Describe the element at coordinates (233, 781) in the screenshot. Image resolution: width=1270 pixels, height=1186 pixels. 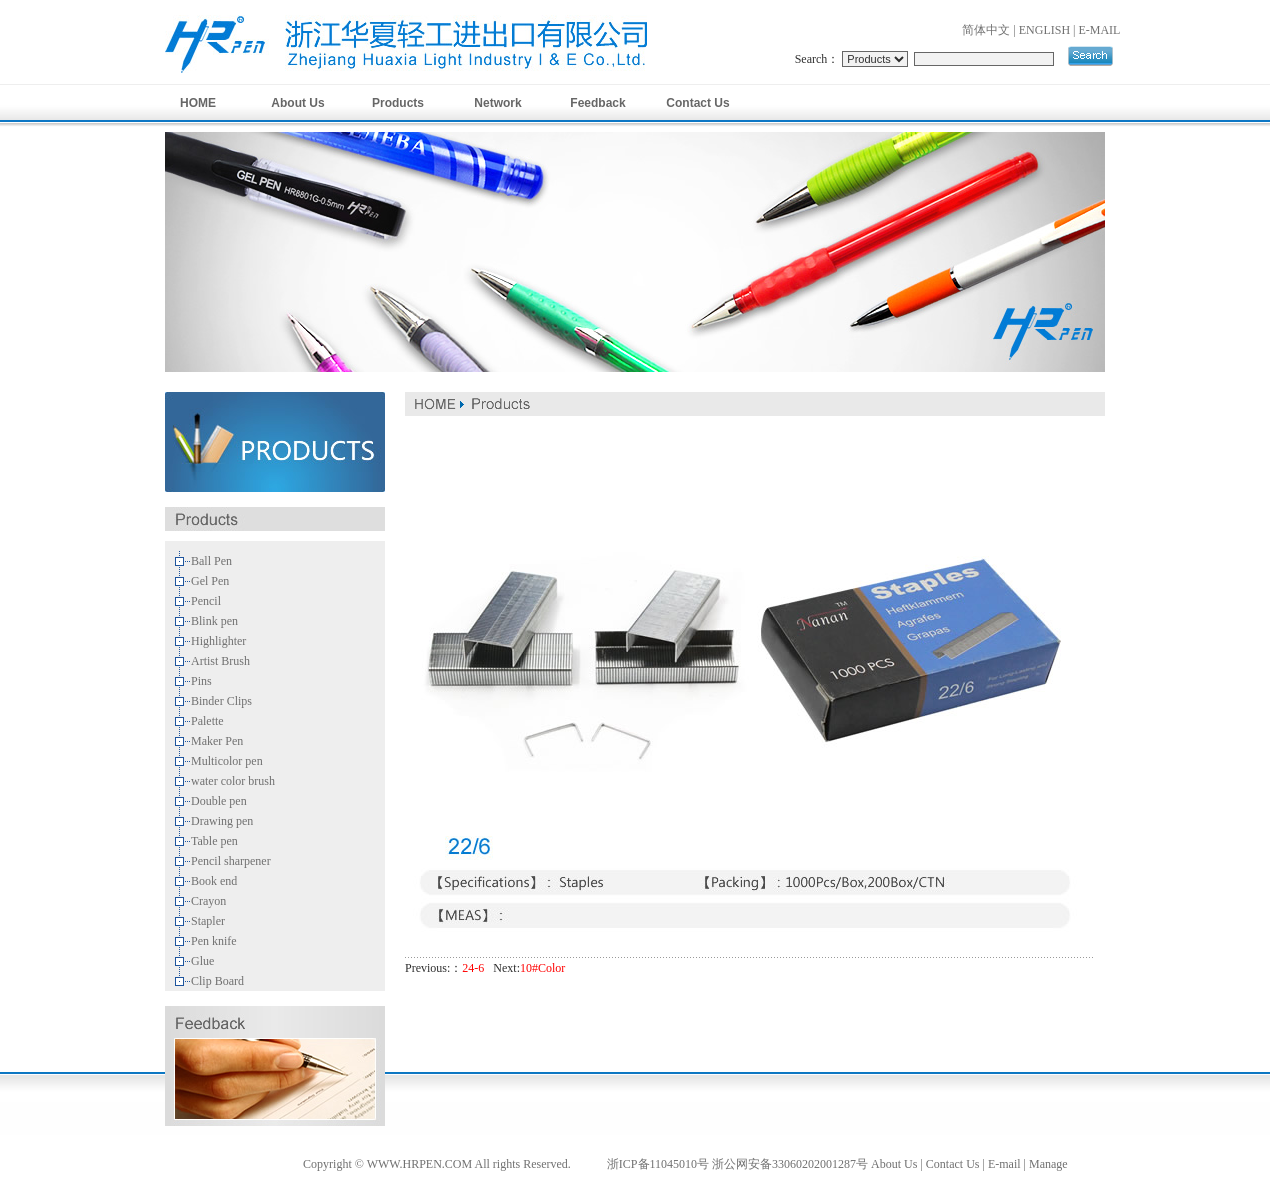
I see `water color brush` at that location.